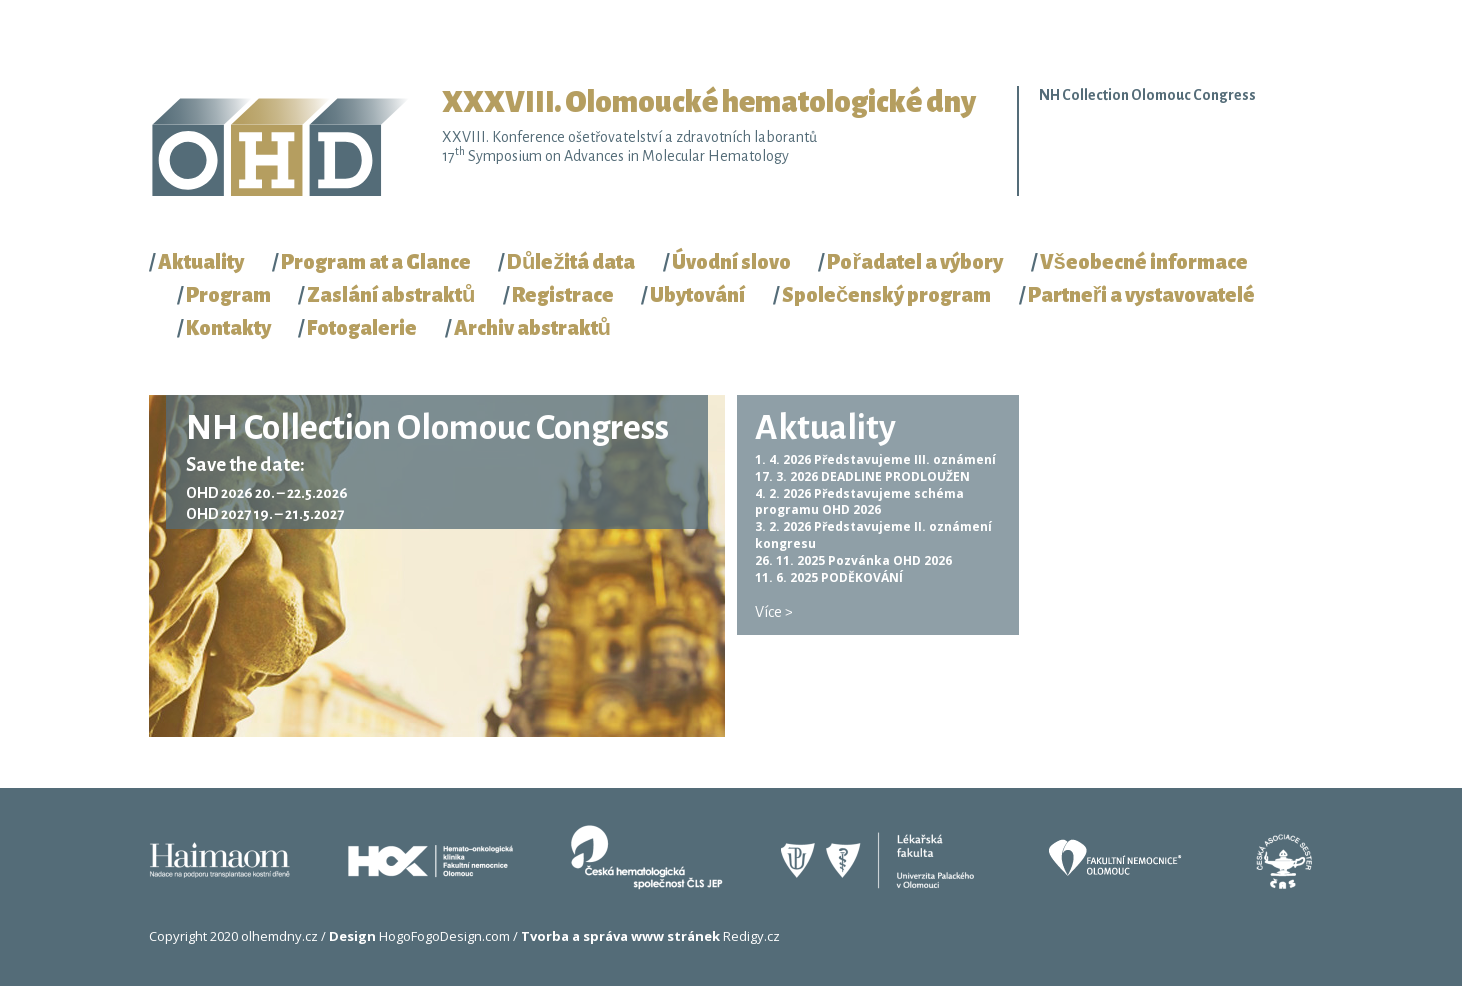 The width and height of the screenshot is (1462, 986). I want to click on Více >, so click(774, 612).